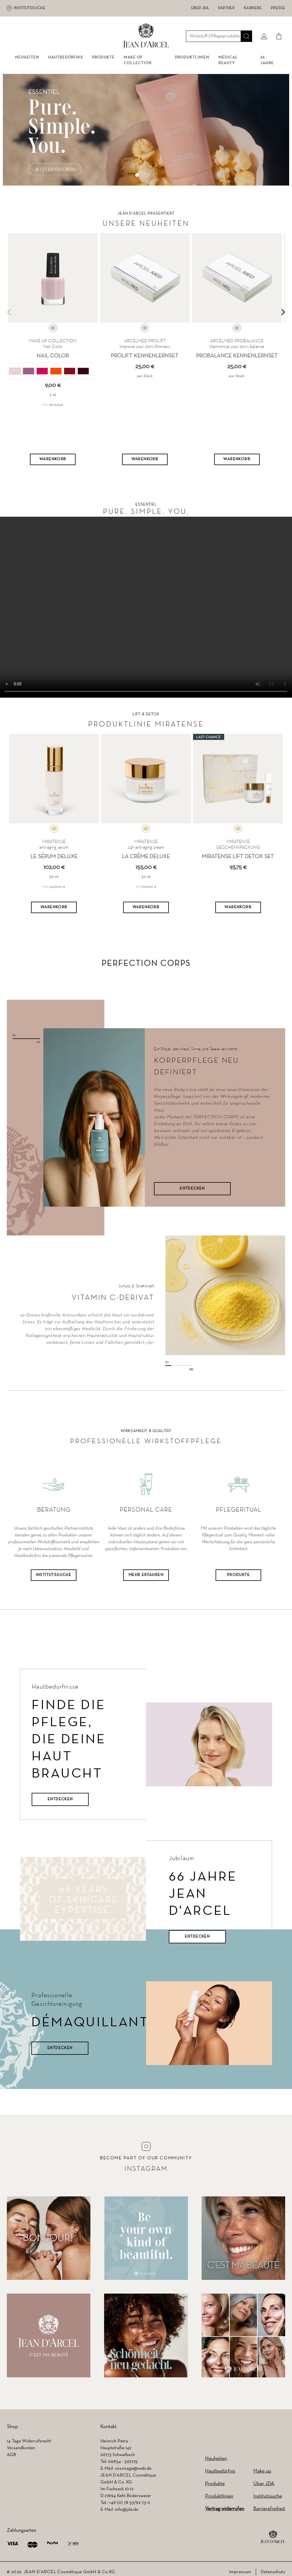 The image size is (292, 2576). I want to click on [06 dark red], so click(83, 372).